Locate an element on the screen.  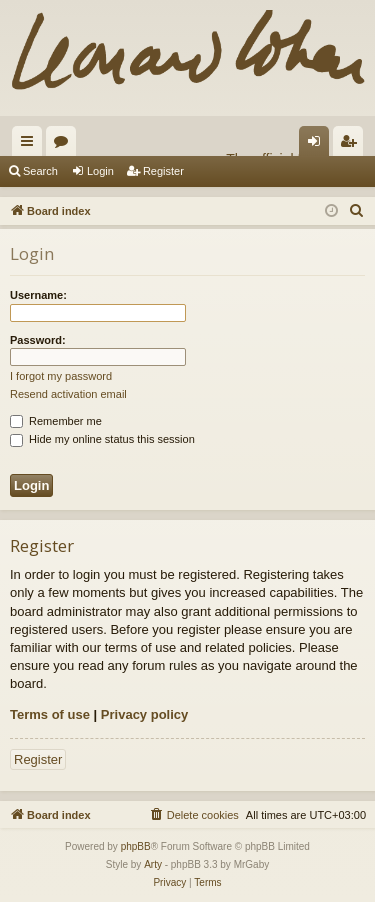
Quick links is located at coordinates (31, 145).